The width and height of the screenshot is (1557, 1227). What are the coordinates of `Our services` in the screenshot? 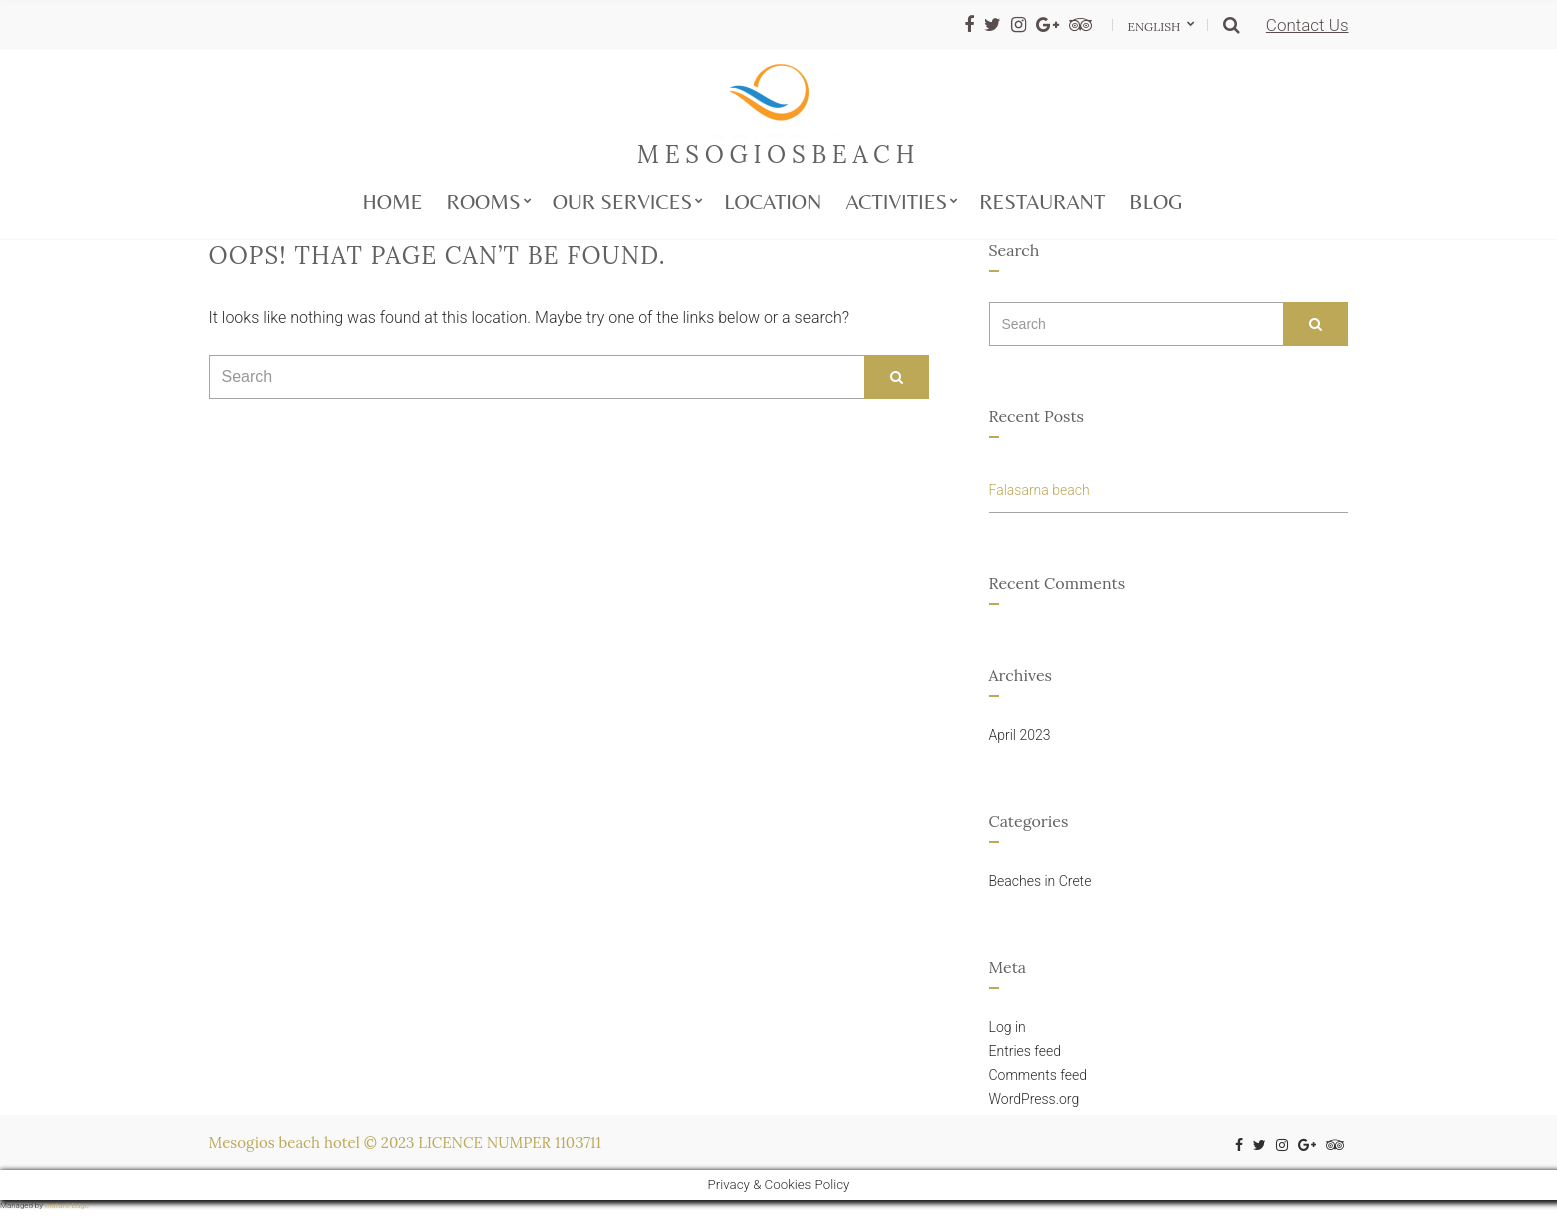 It's located at (623, 202).